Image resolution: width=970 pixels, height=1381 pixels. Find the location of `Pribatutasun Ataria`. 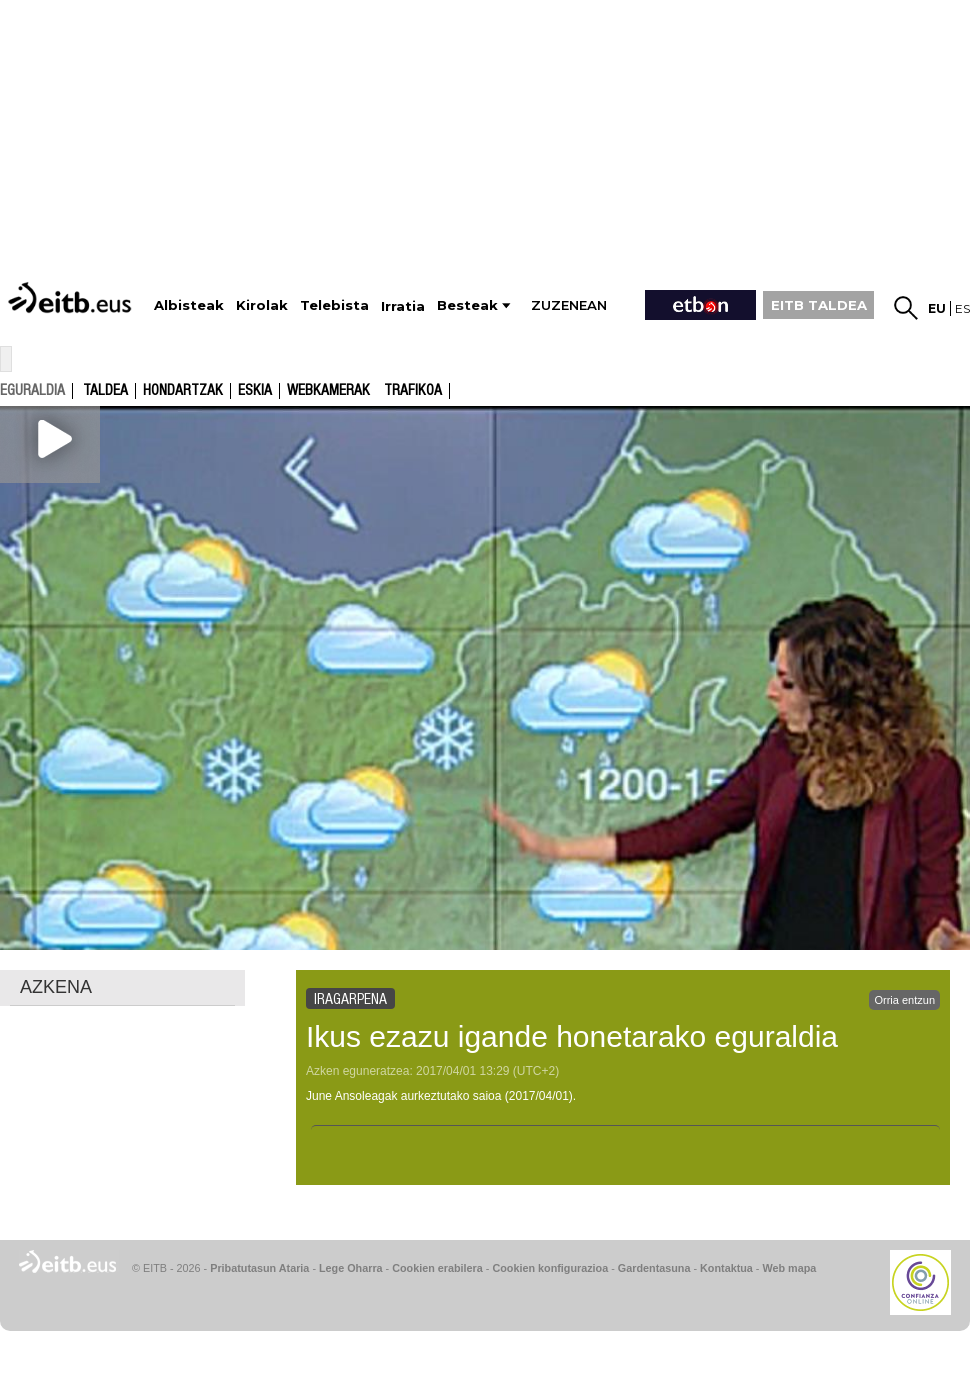

Pribatutasun Ataria is located at coordinates (259, 1268).